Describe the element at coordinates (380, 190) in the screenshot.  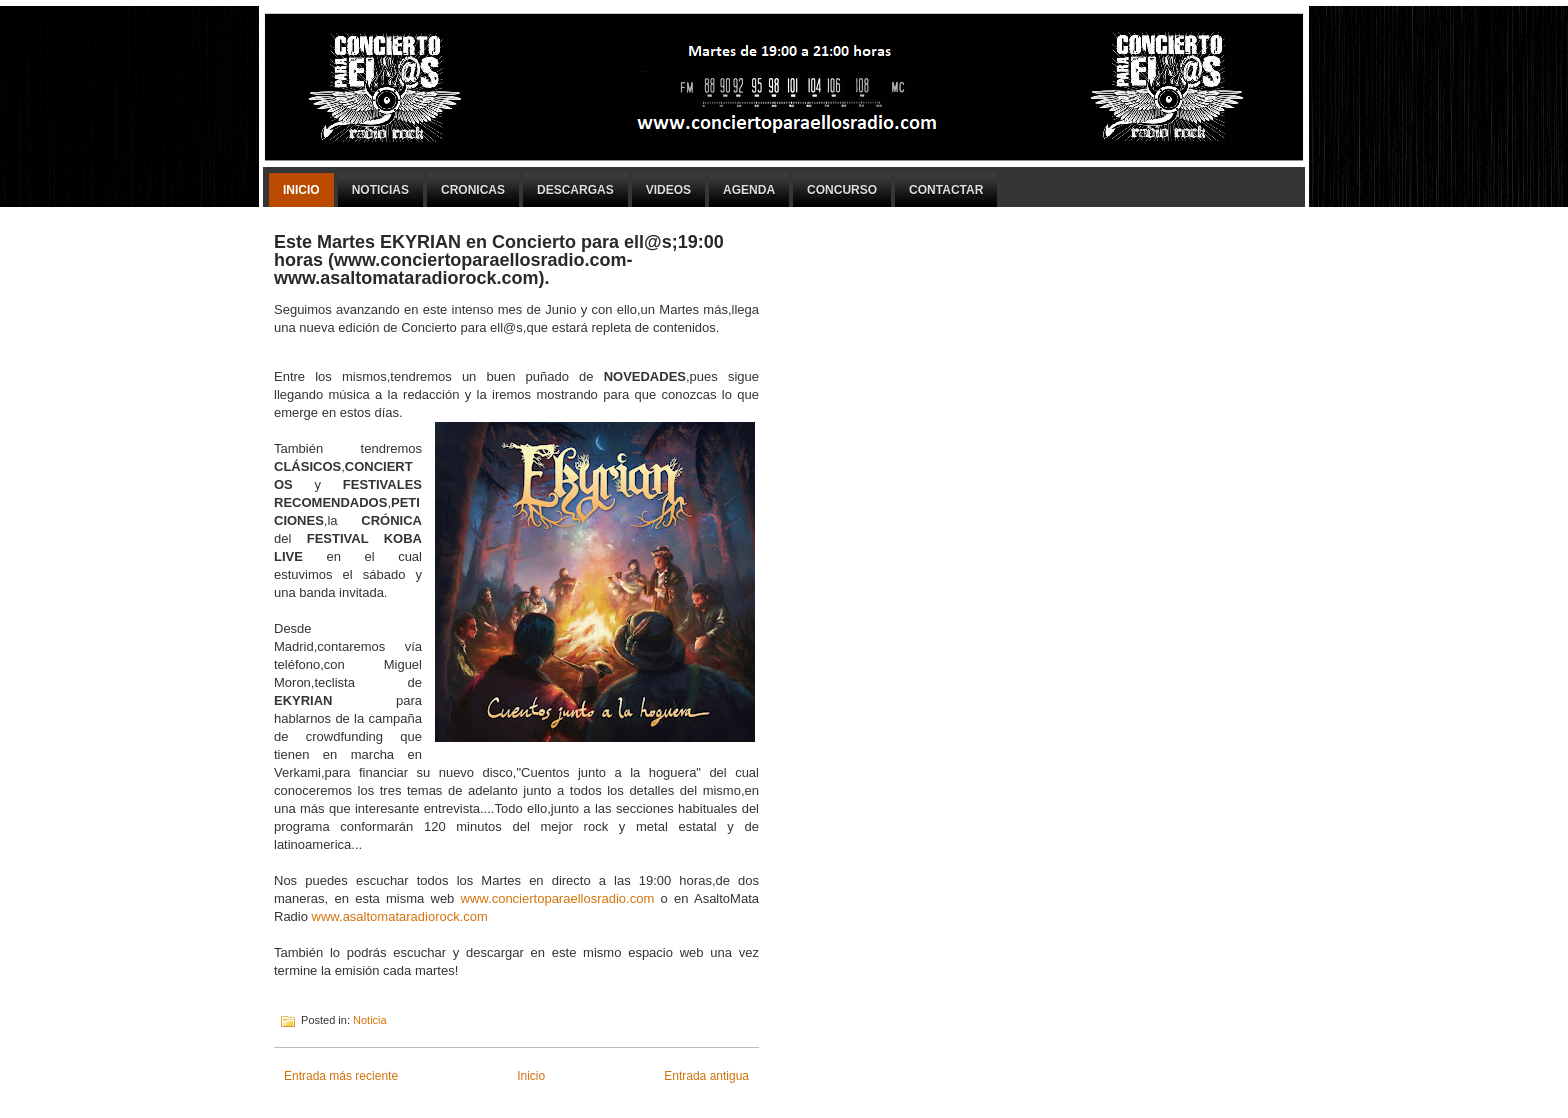
I see `Noticias` at that location.